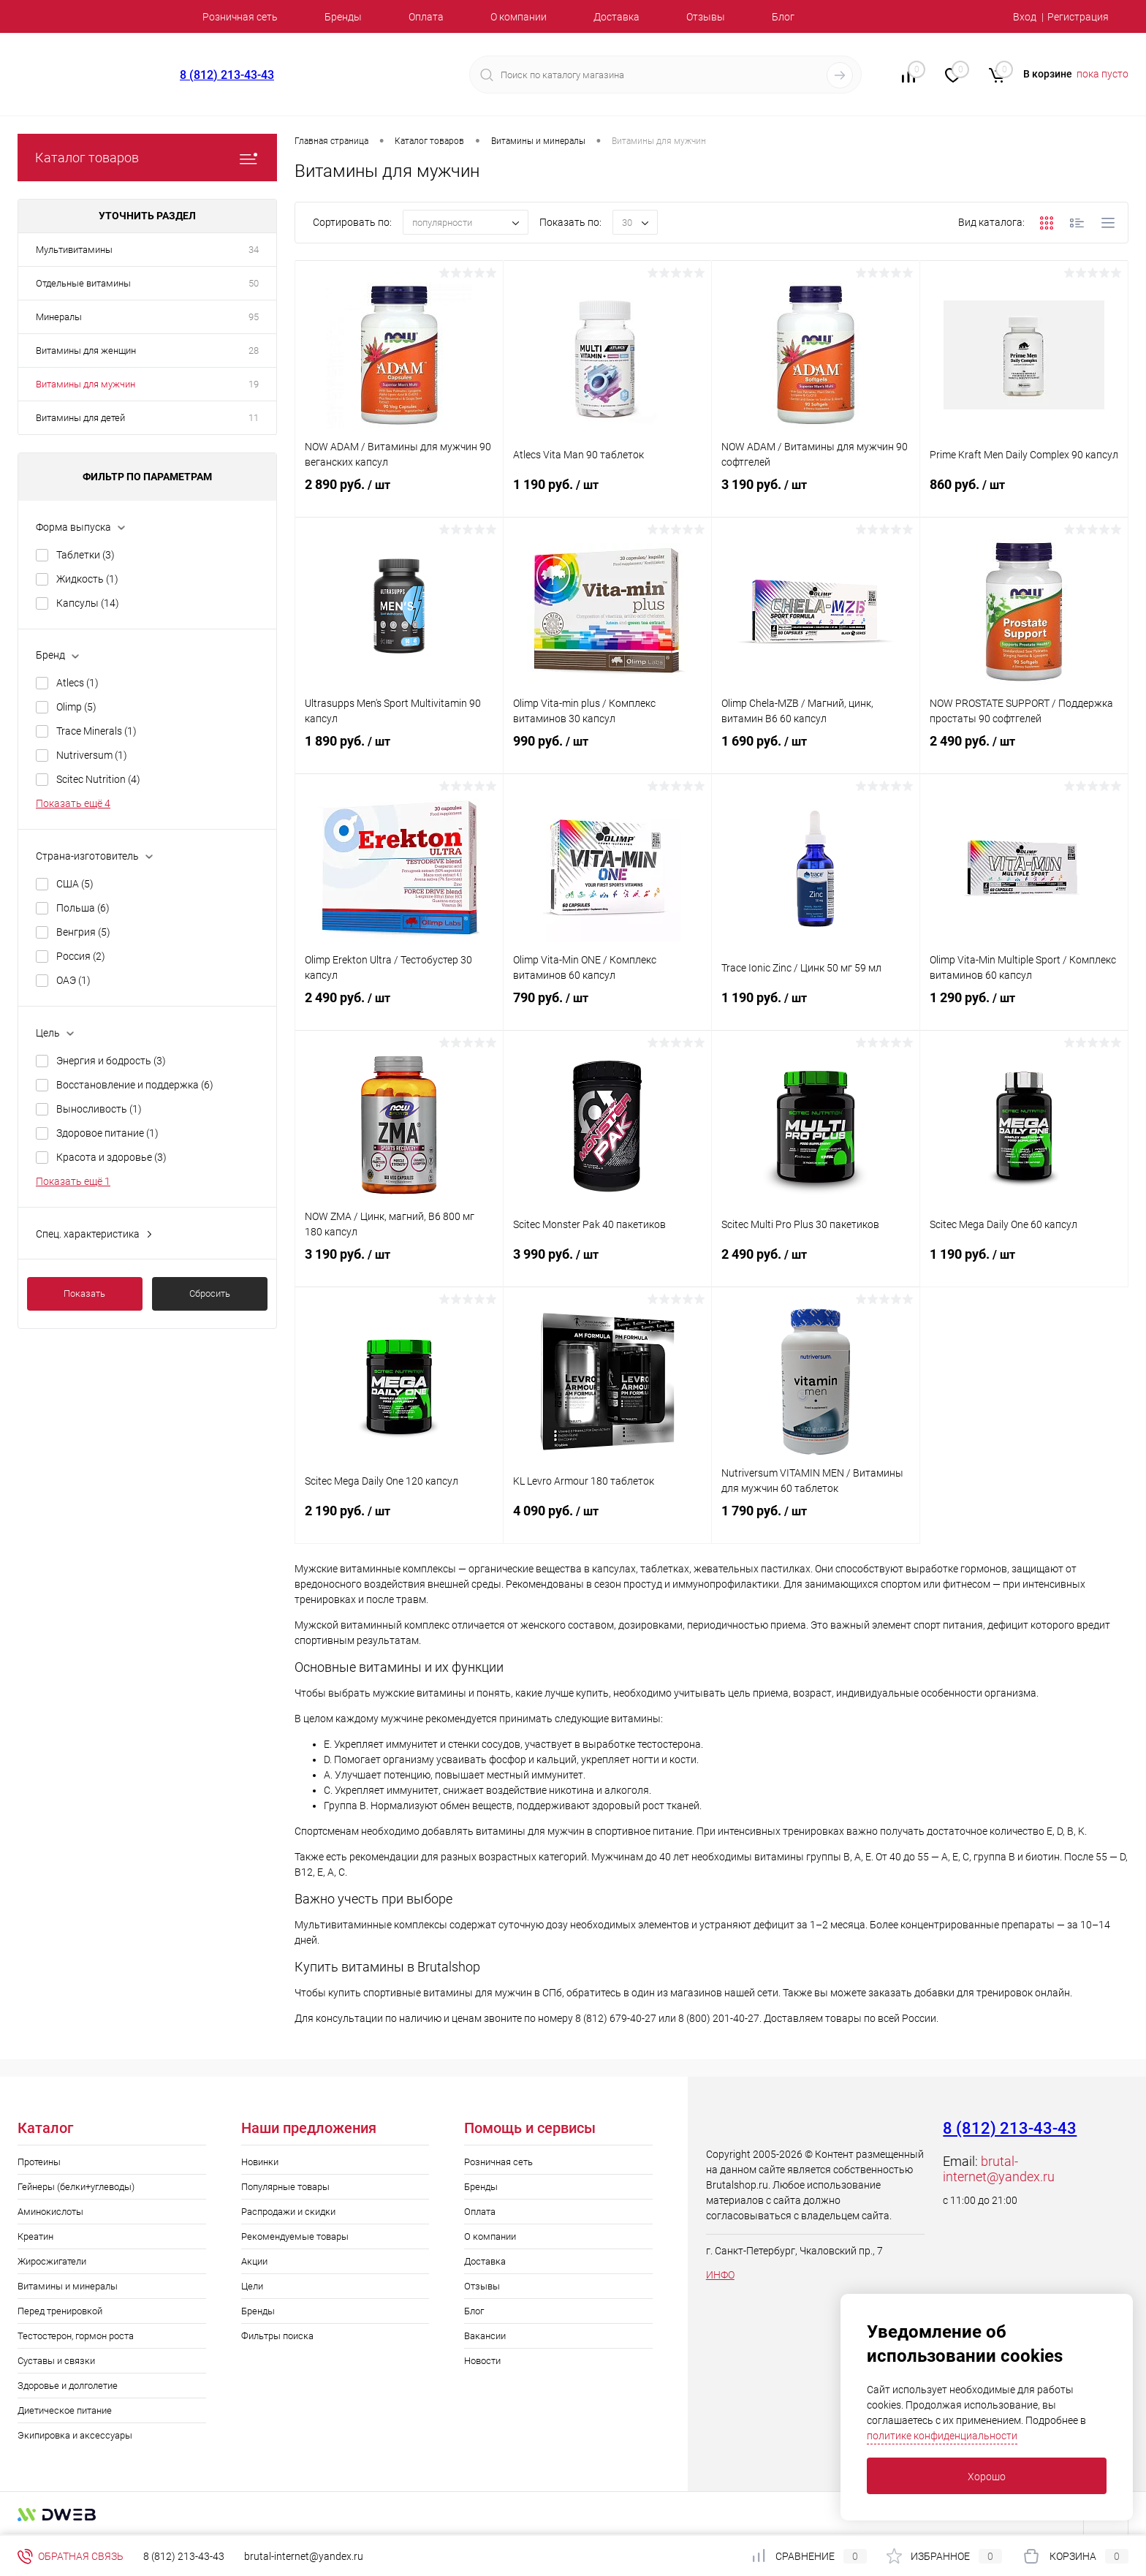 The width and height of the screenshot is (1146, 2576). I want to click on Витамины для мужчин, so click(85, 384).